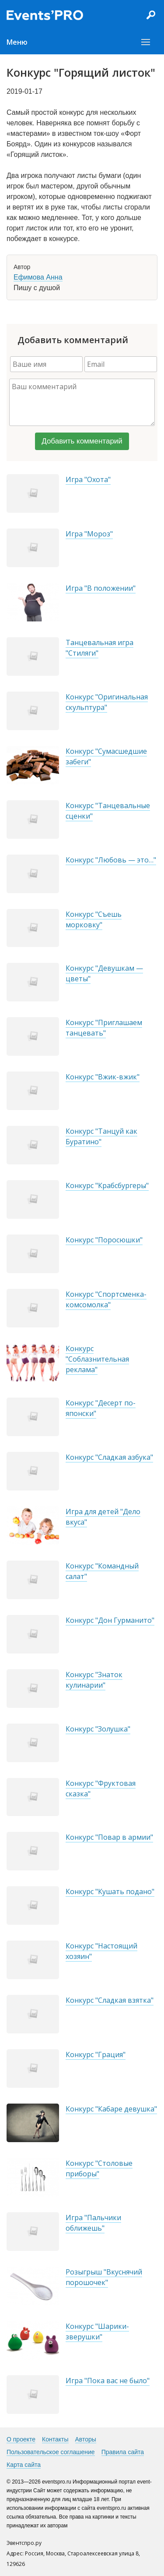  What do you see at coordinates (110, 1891) in the screenshot?
I see `Конкурс "Кушать подано"` at bounding box center [110, 1891].